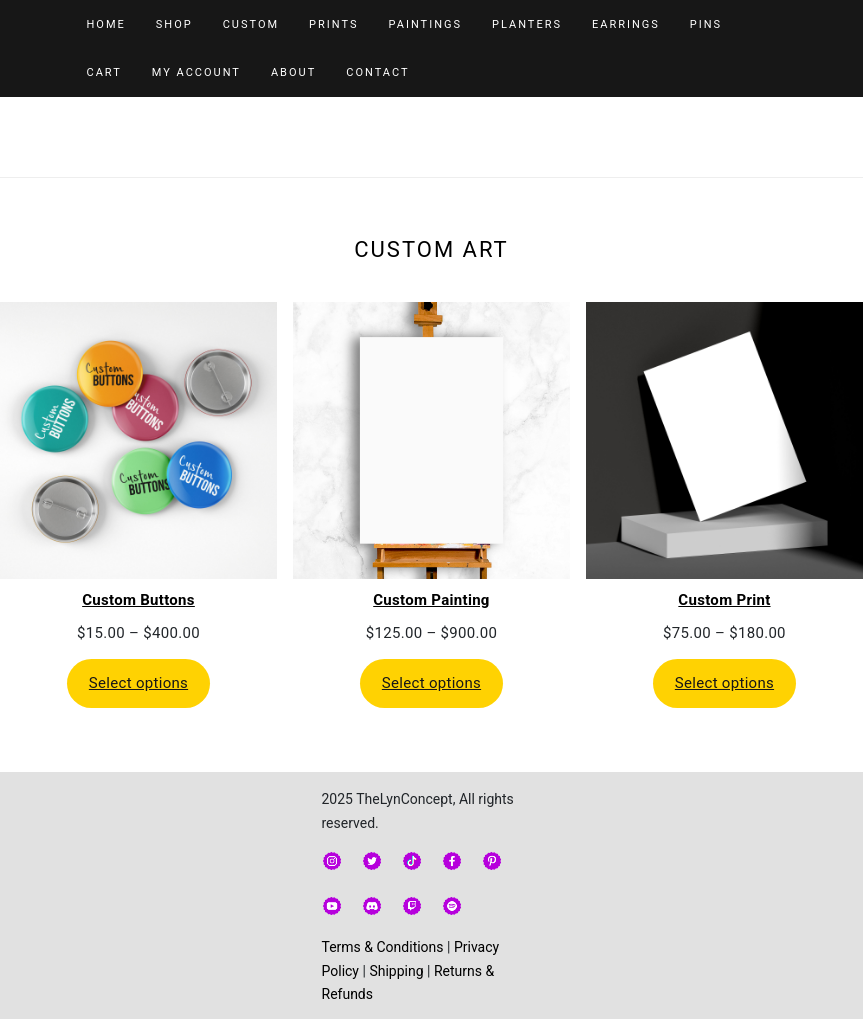 Image resolution: width=863 pixels, height=1019 pixels. I want to click on Cart, so click(104, 72).